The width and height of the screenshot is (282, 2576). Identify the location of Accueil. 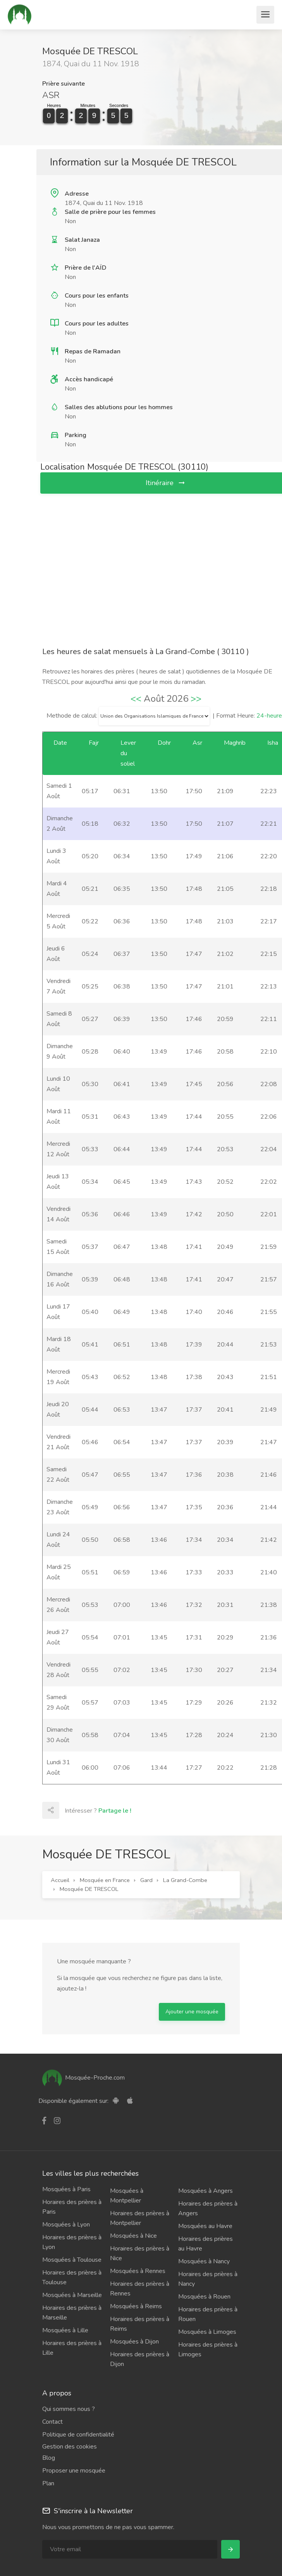
(60, 1880).